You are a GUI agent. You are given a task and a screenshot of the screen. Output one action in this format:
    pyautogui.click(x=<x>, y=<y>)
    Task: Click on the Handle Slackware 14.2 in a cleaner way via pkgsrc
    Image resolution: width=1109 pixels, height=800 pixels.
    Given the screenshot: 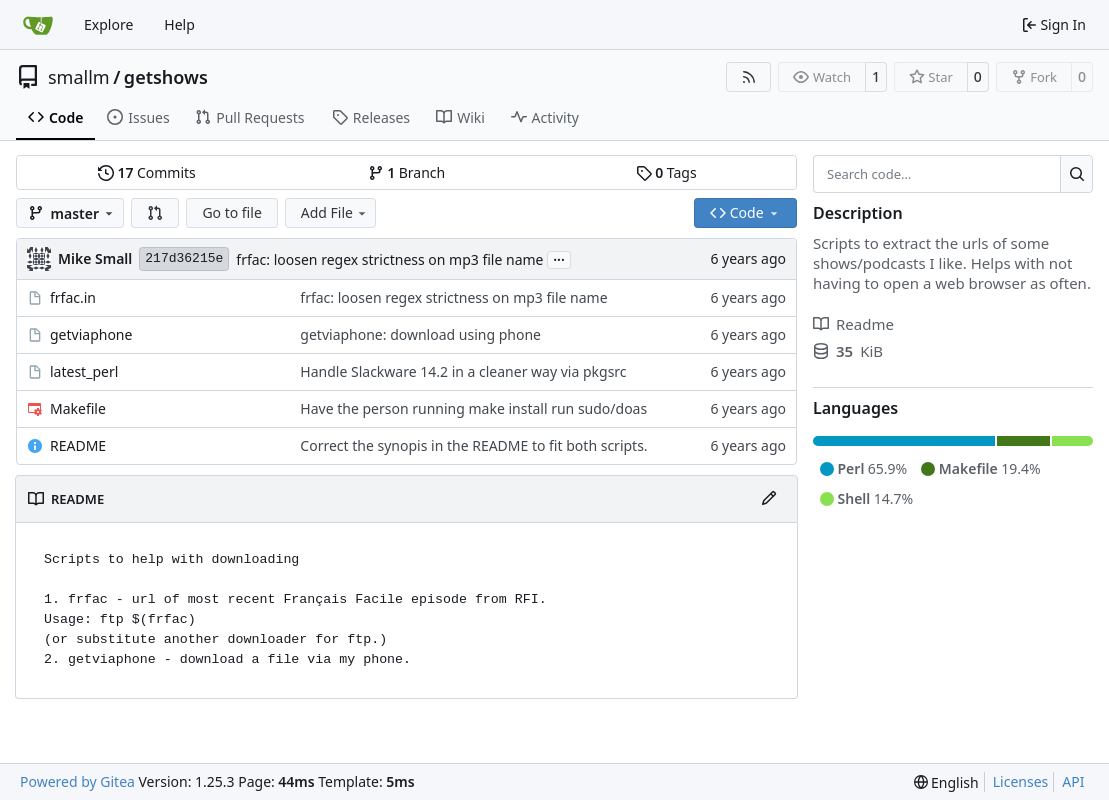 What is the action you would take?
    pyautogui.click(x=463, y=371)
    